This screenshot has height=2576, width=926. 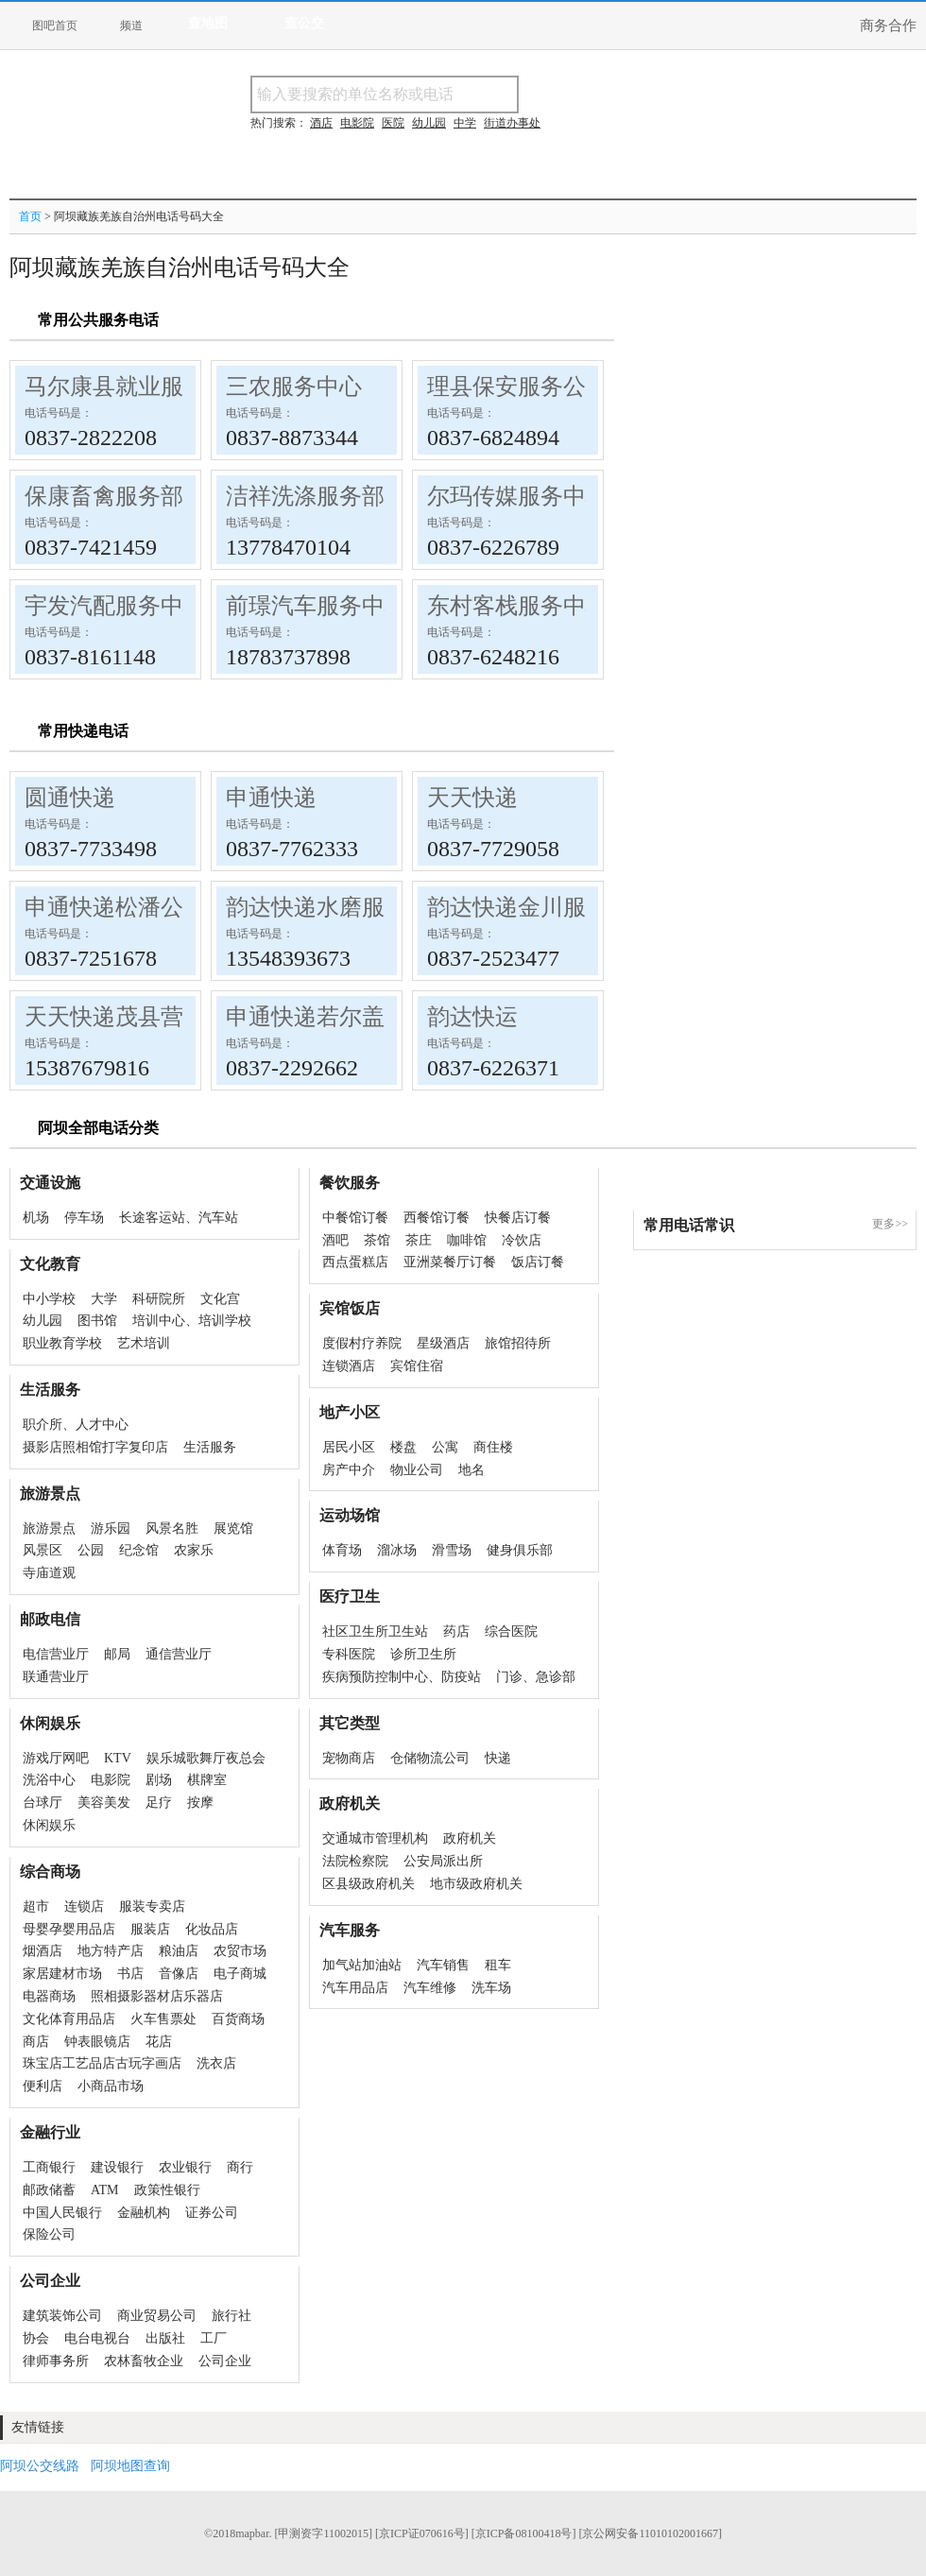 What do you see at coordinates (348, 1654) in the screenshot?
I see `专科医院` at bounding box center [348, 1654].